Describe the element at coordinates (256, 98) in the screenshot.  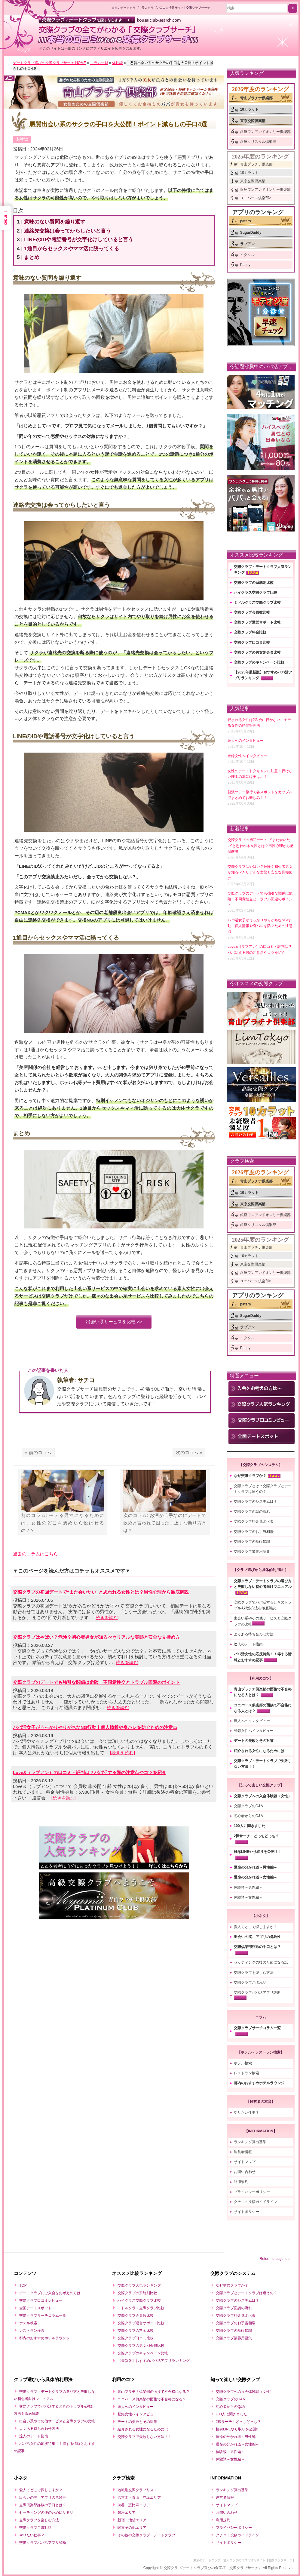
I see `青山プラチナ倶楽部` at that location.